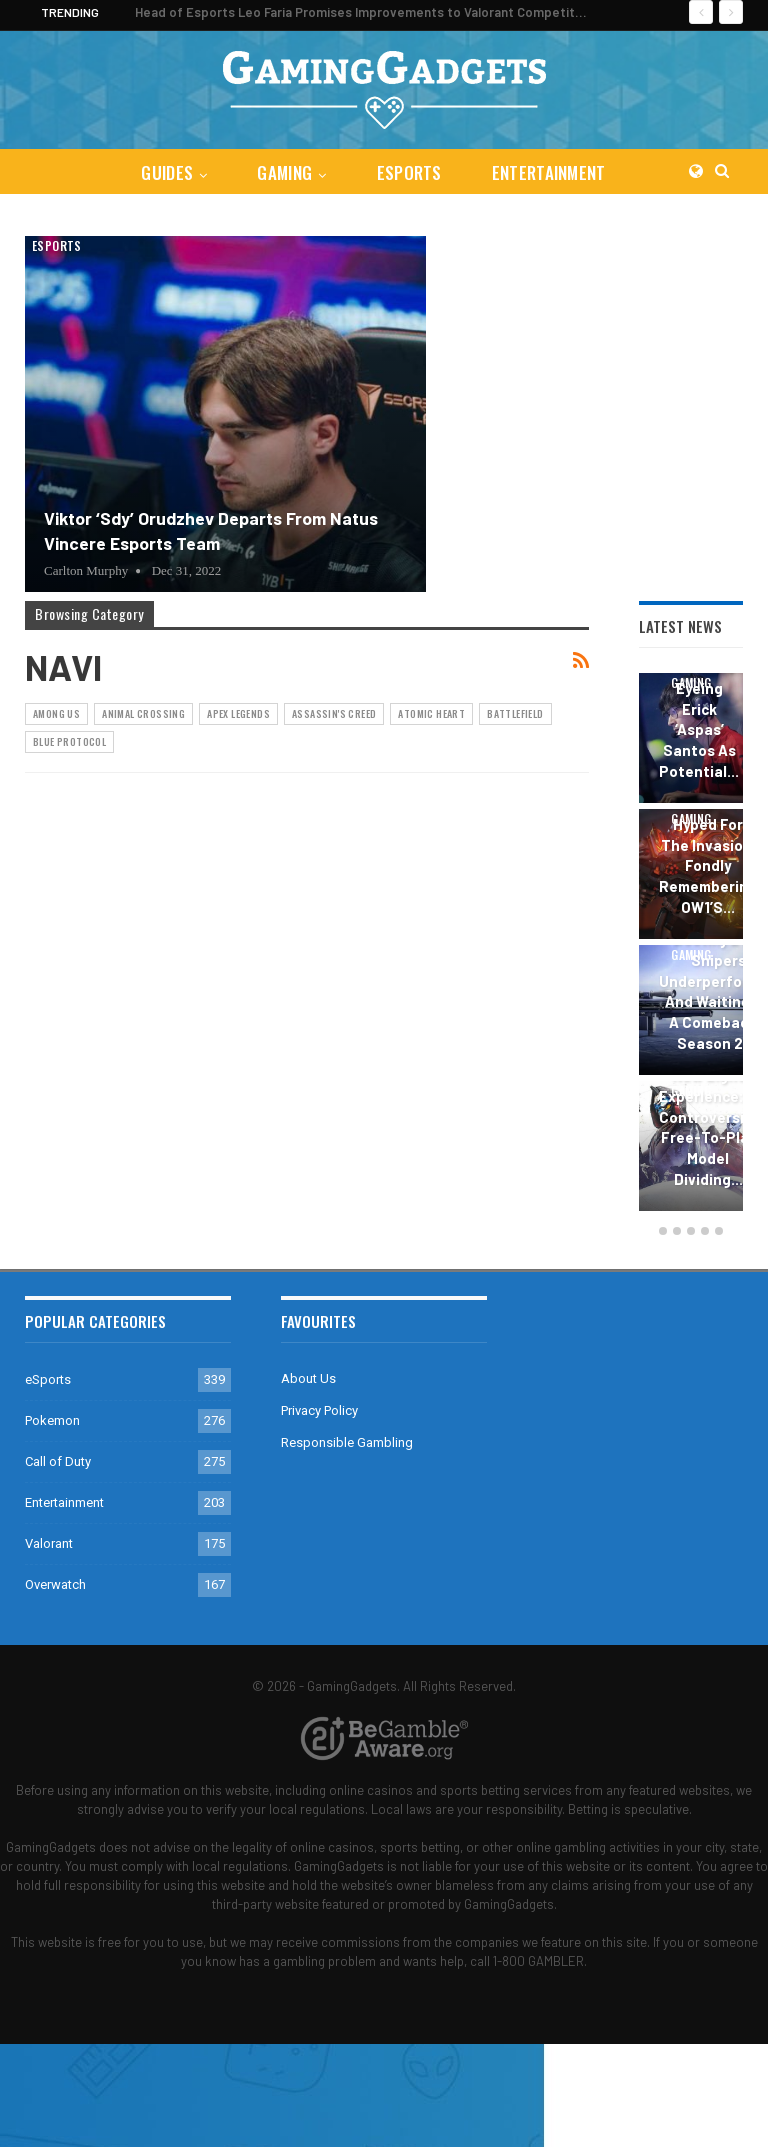 The width and height of the screenshot is (768, 2147). What do you see at coordinates (708, 845) in the screenshot?
I see `Overwatch 2 Season 6: Hyped for the Invasion, Fondly Remembering OW1’s…` at bounding box center [708, 845].